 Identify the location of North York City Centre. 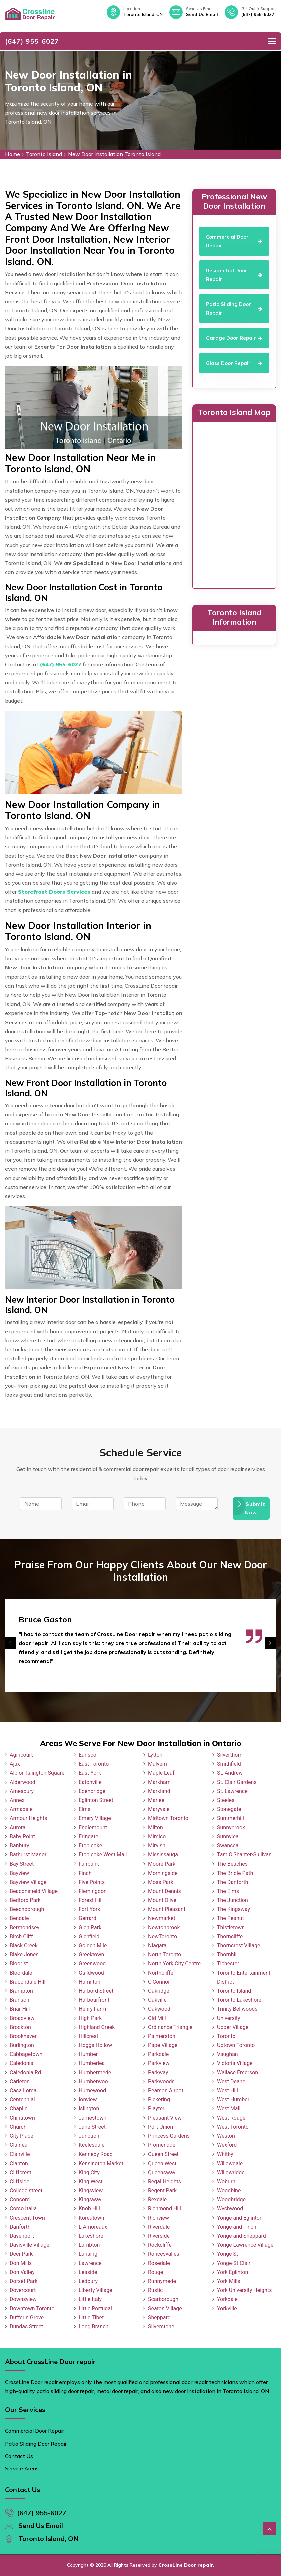
(174, 1963).